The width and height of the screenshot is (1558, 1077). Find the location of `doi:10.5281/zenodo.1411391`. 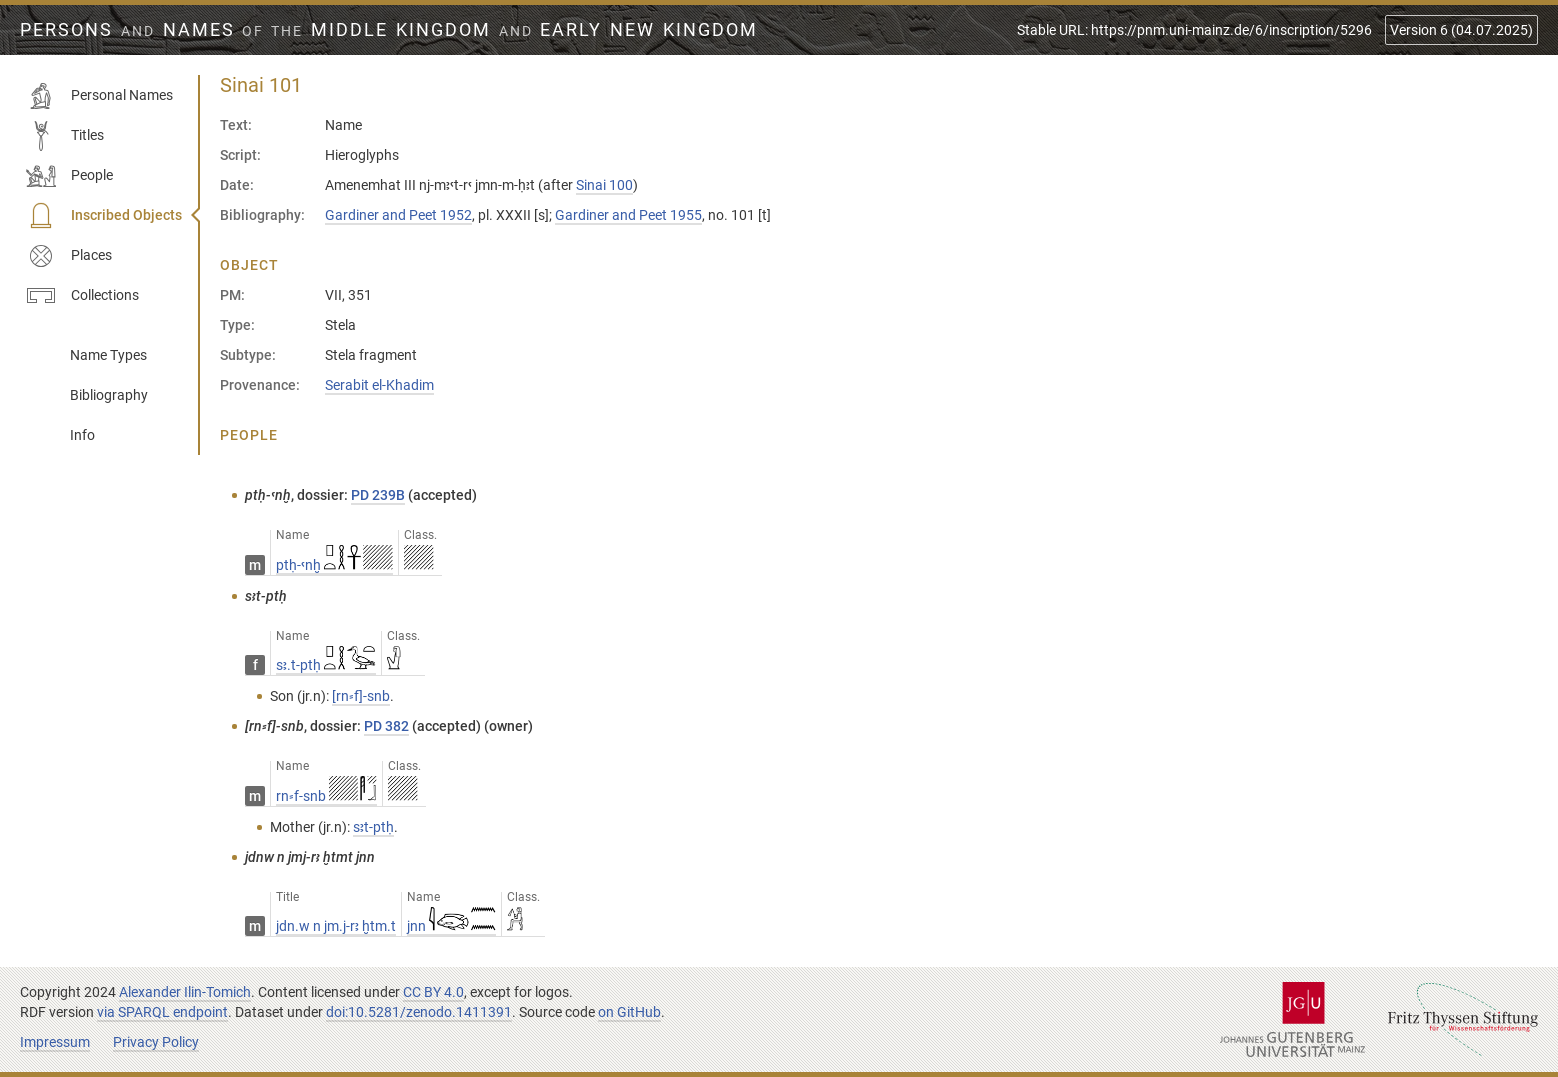

doi:10.5281/zenodo.1411391 is located at coordinates (419, 1012).